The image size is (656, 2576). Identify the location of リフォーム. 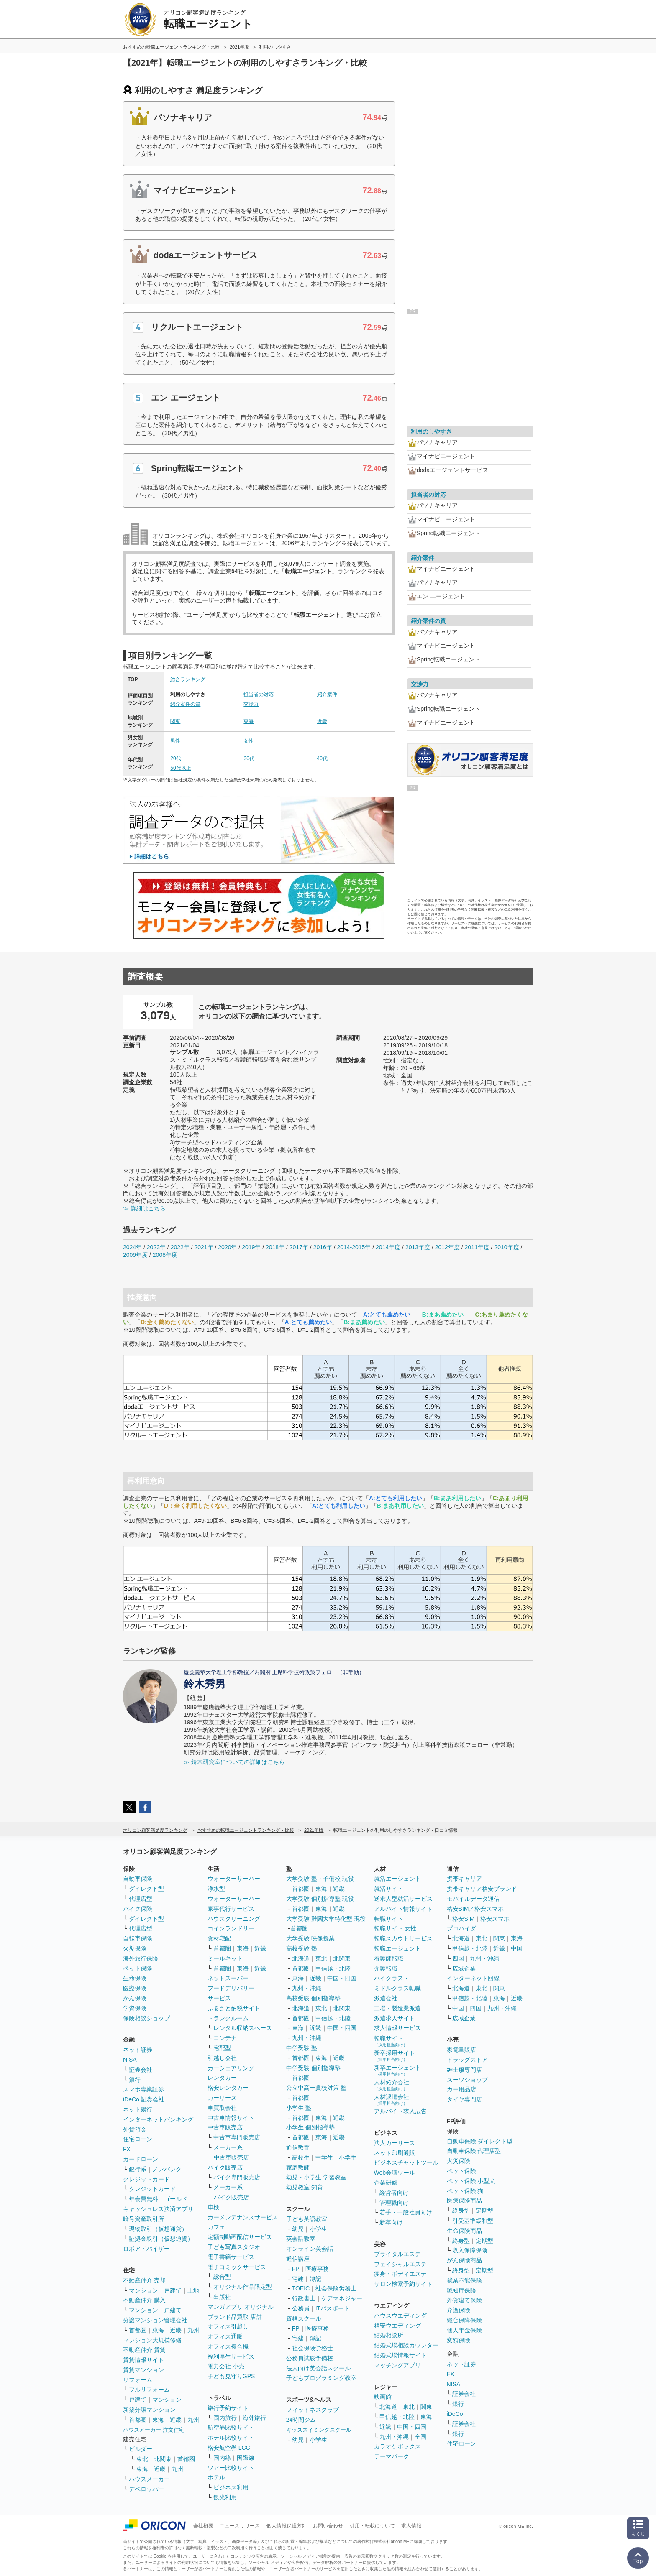
(137, 2380).